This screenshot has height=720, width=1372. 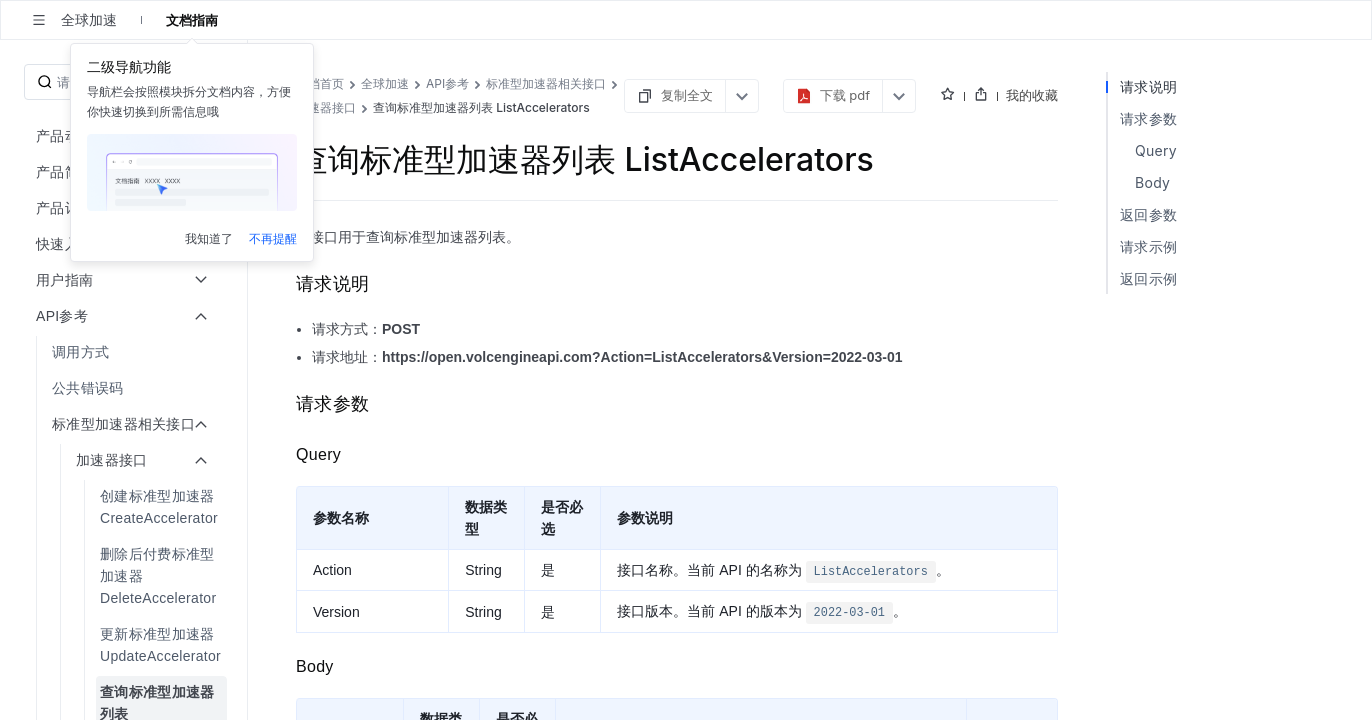 What do you see at coordinates (125, 352) in the screenshot?
I see `[menuitem]` at bounding box center [125, 352].